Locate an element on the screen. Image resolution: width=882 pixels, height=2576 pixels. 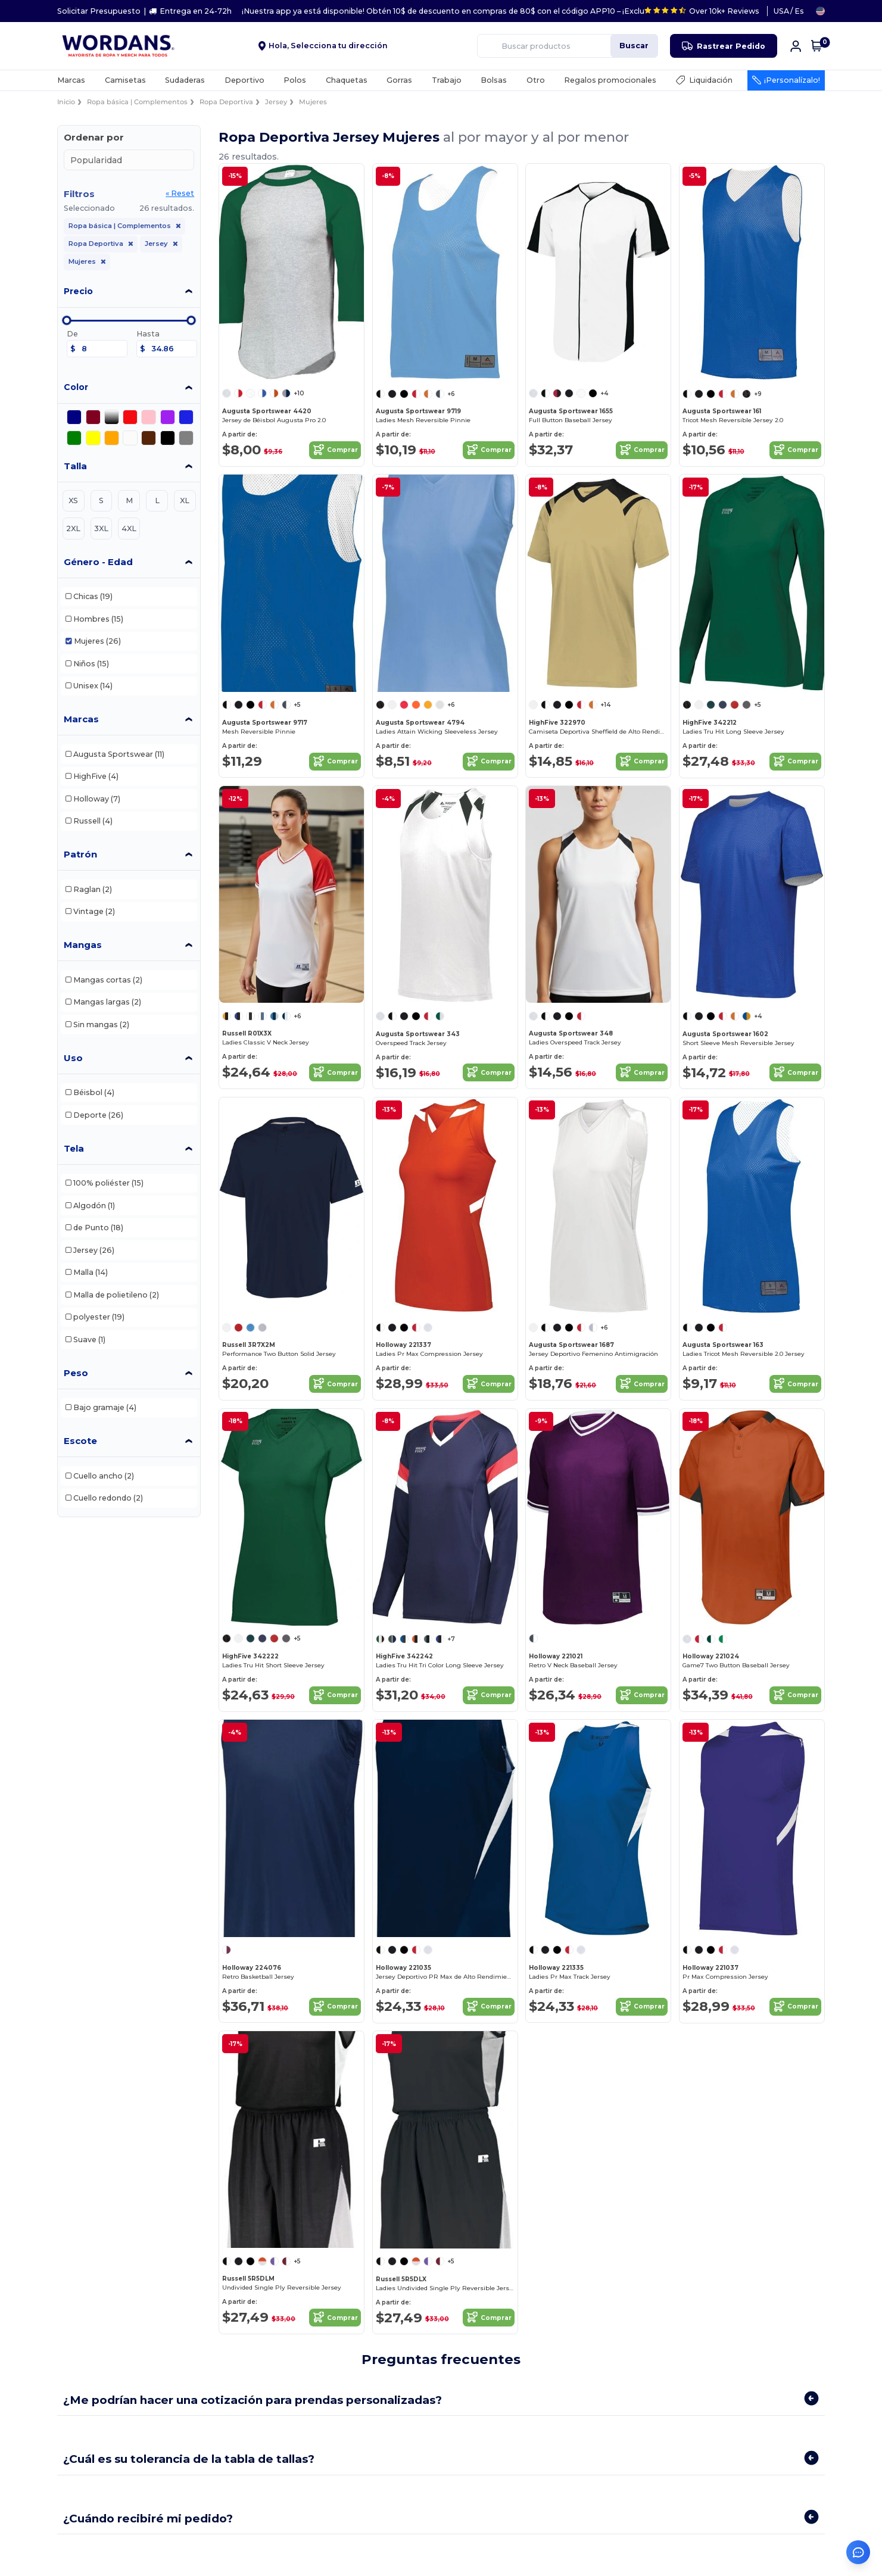
Peso is located at coordinates (76, 1373).